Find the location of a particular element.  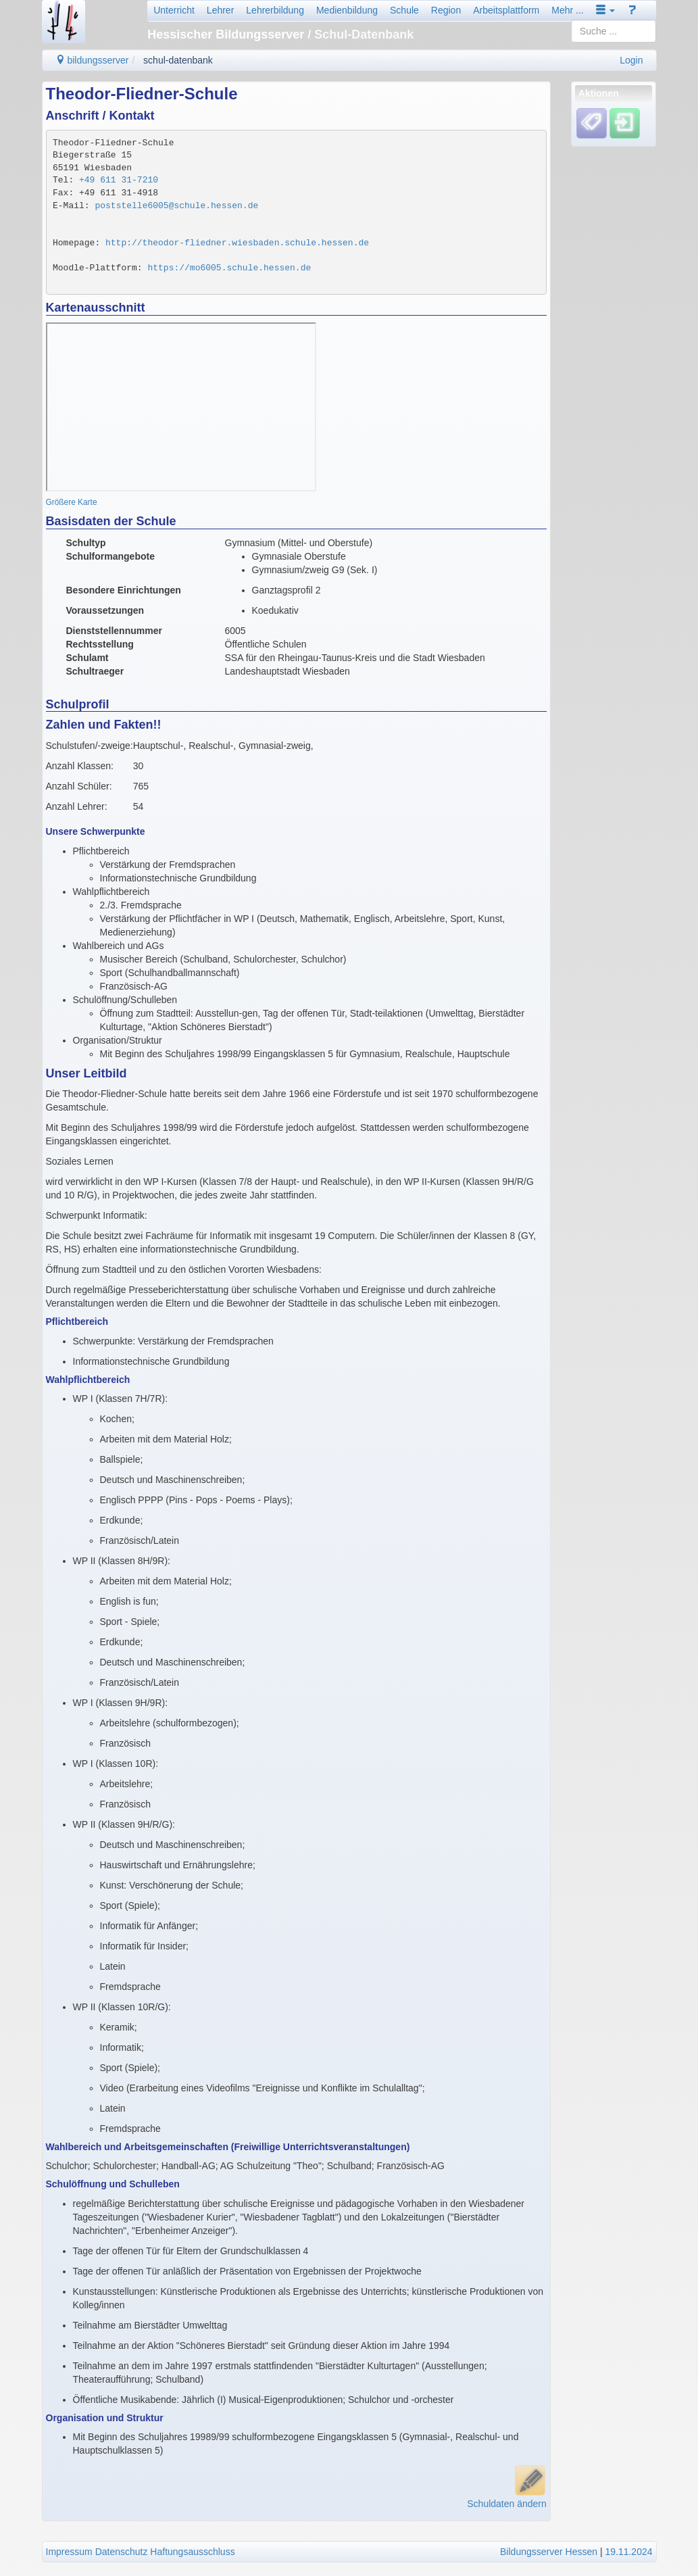

Größere Karte is located at coordinates (71, 502).